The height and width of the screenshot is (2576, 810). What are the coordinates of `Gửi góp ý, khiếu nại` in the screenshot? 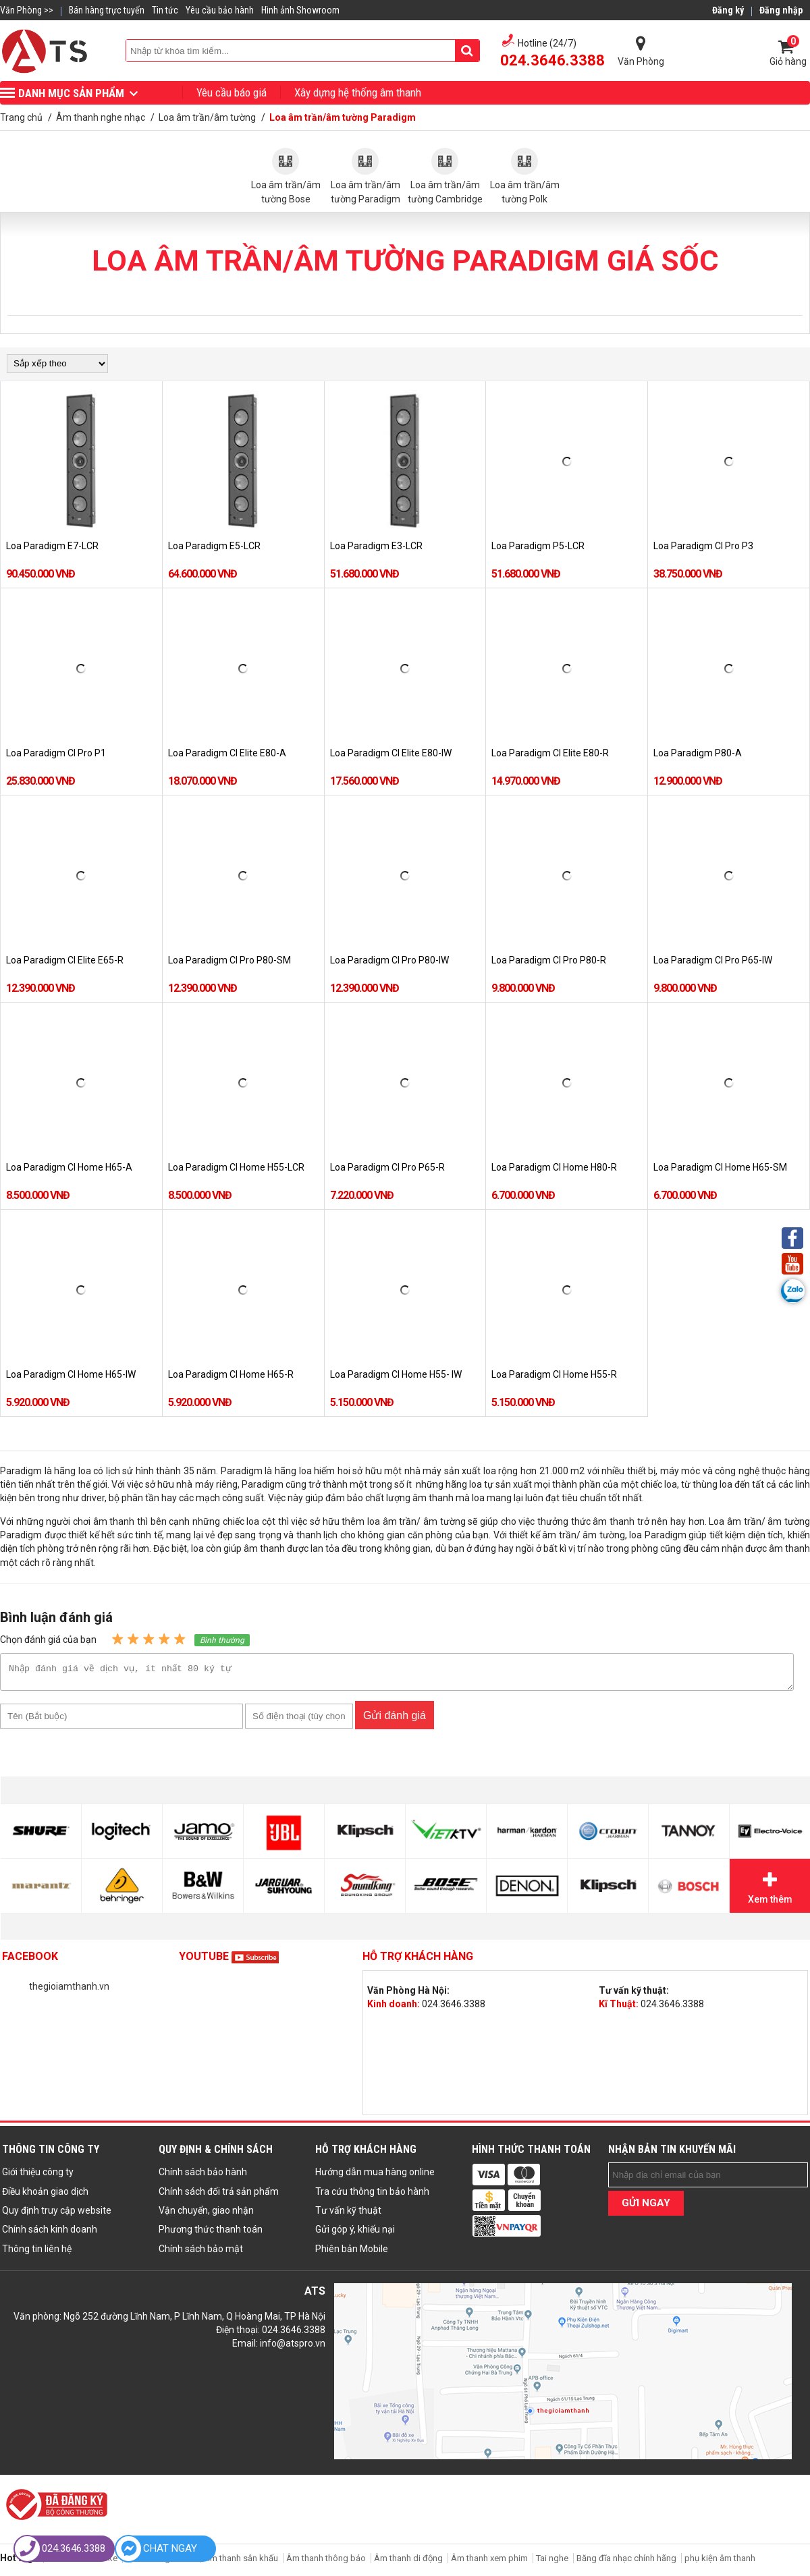 It's located at (355, 2233).